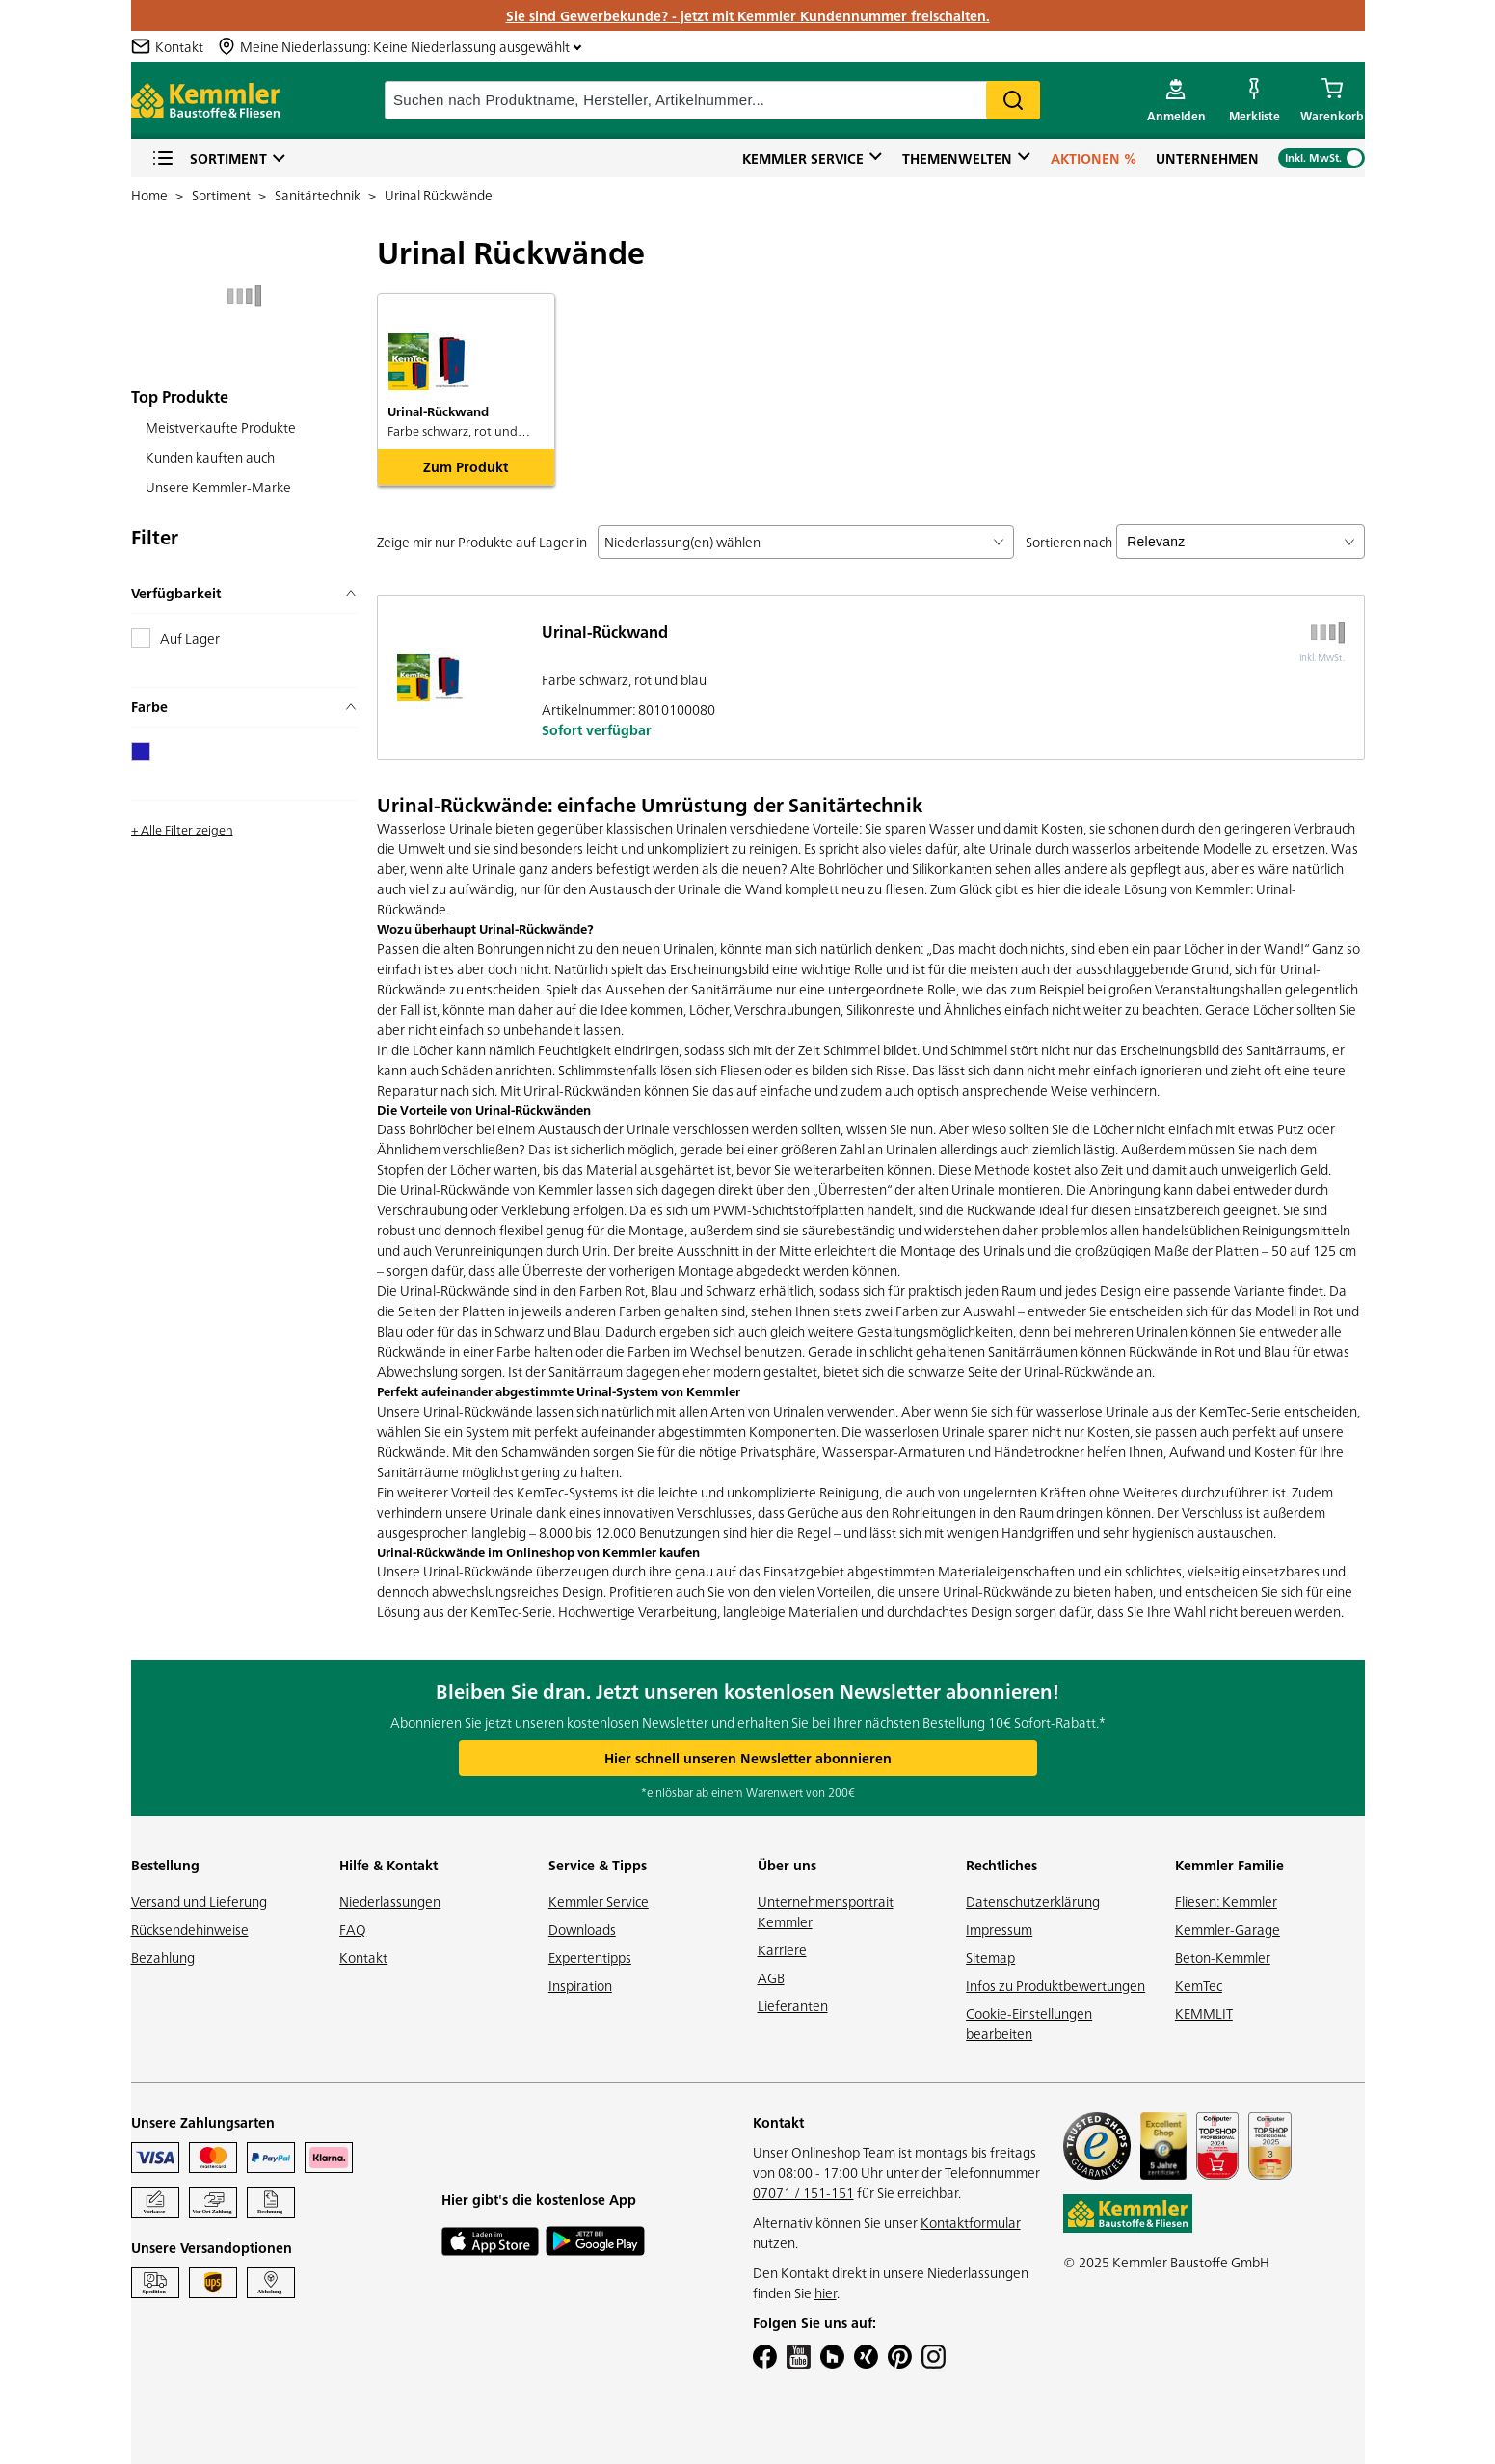 The width and height of the screenshot is (1495, 2464). What do you see at coordinates (1222, 1957) in the screenshot?
I see `Beton-Kemmler` at bounding box center [1222, 1957].